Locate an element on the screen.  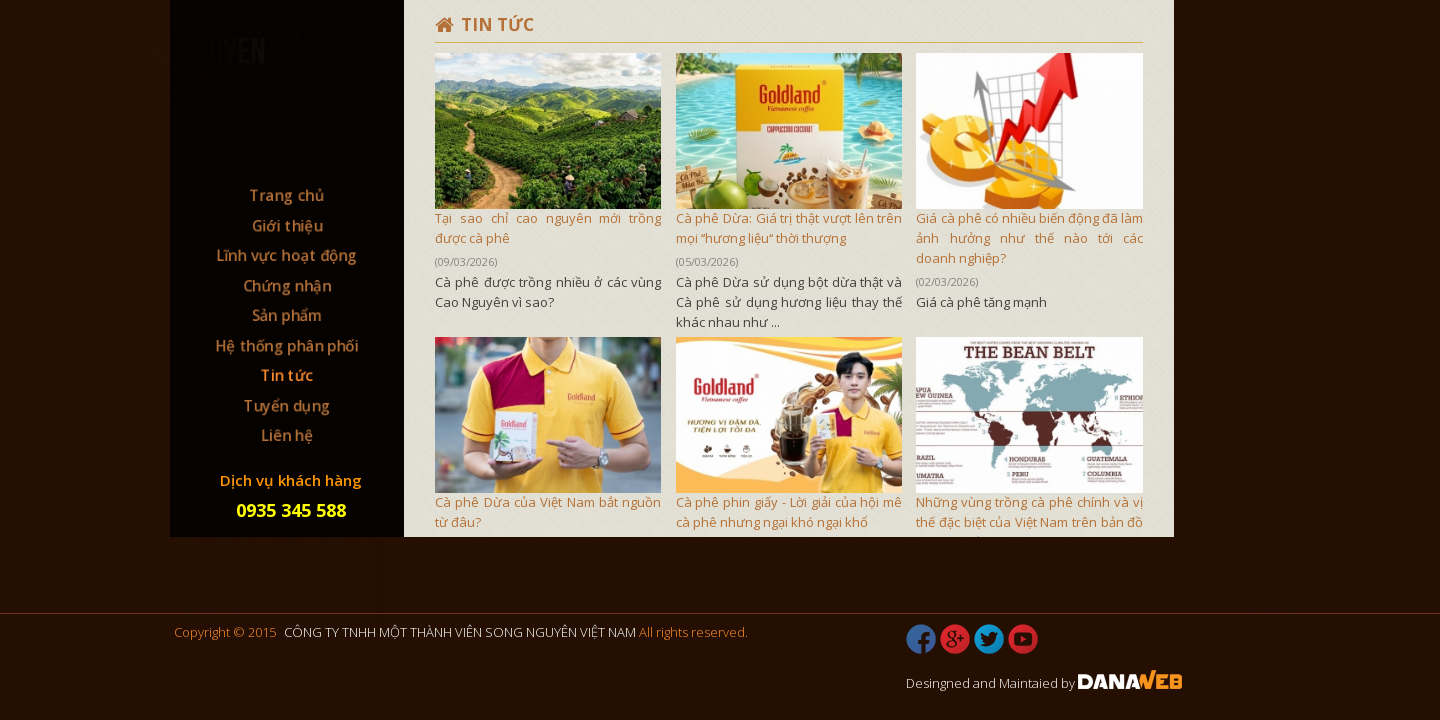
Liên hệ is located at coordinates (287, 436).